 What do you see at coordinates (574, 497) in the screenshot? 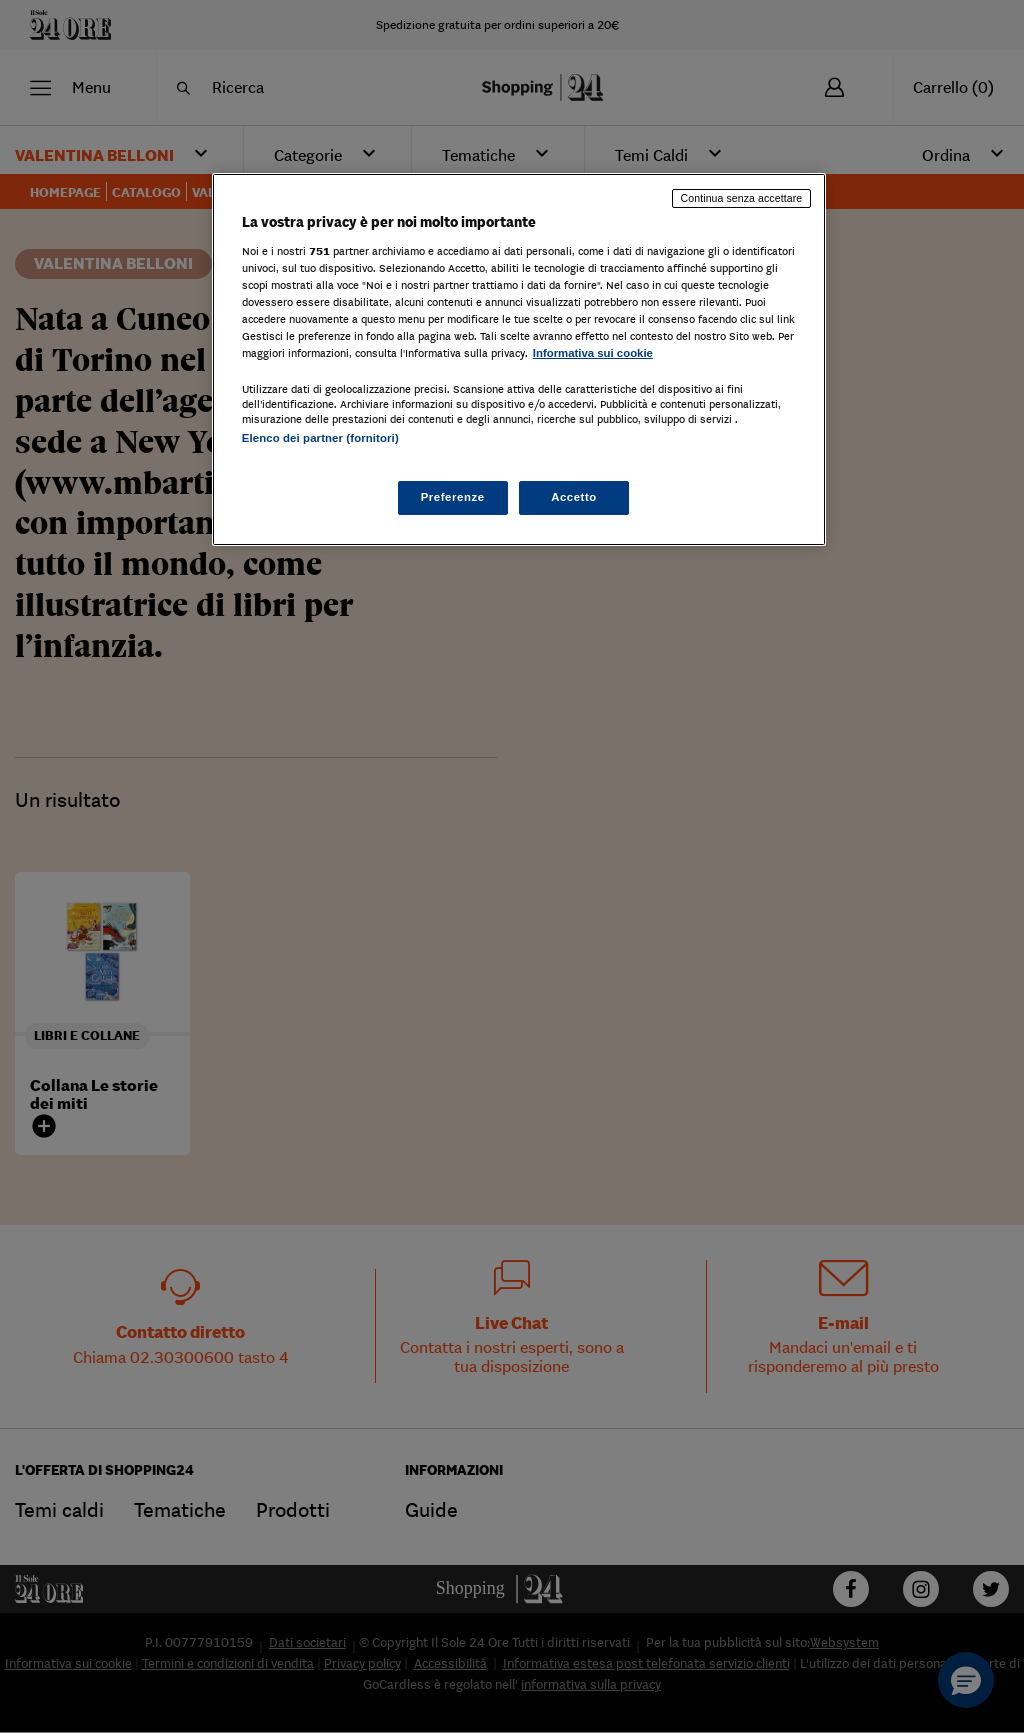
I see `Accetto` at bounding box center [574, 497].